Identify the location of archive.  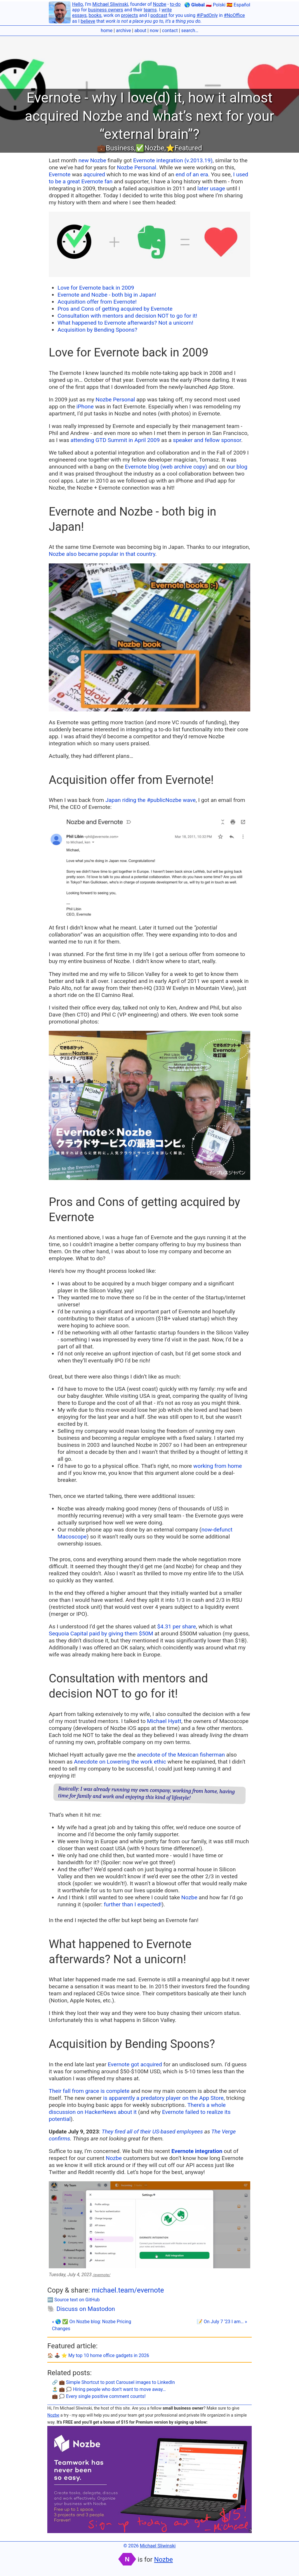
(123, 30).